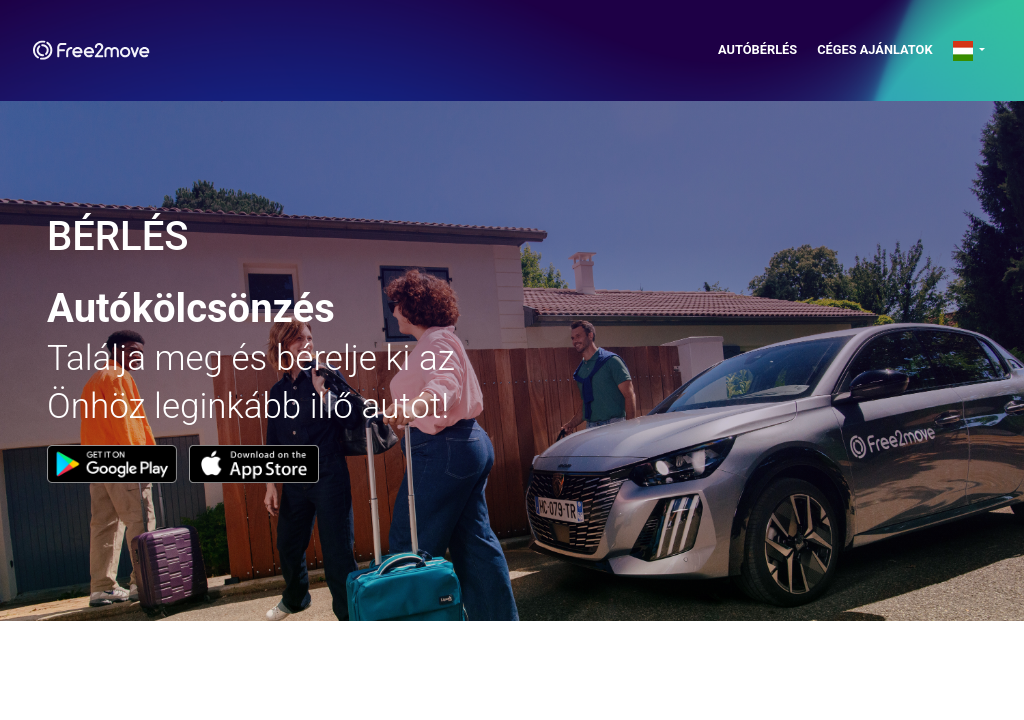 The width and height of the screenshot is (1024, 720). What do you see at coordinates (874, 49) in the screenshot?
I see `Céges ajánlatok` at bounding box center [874, 49].